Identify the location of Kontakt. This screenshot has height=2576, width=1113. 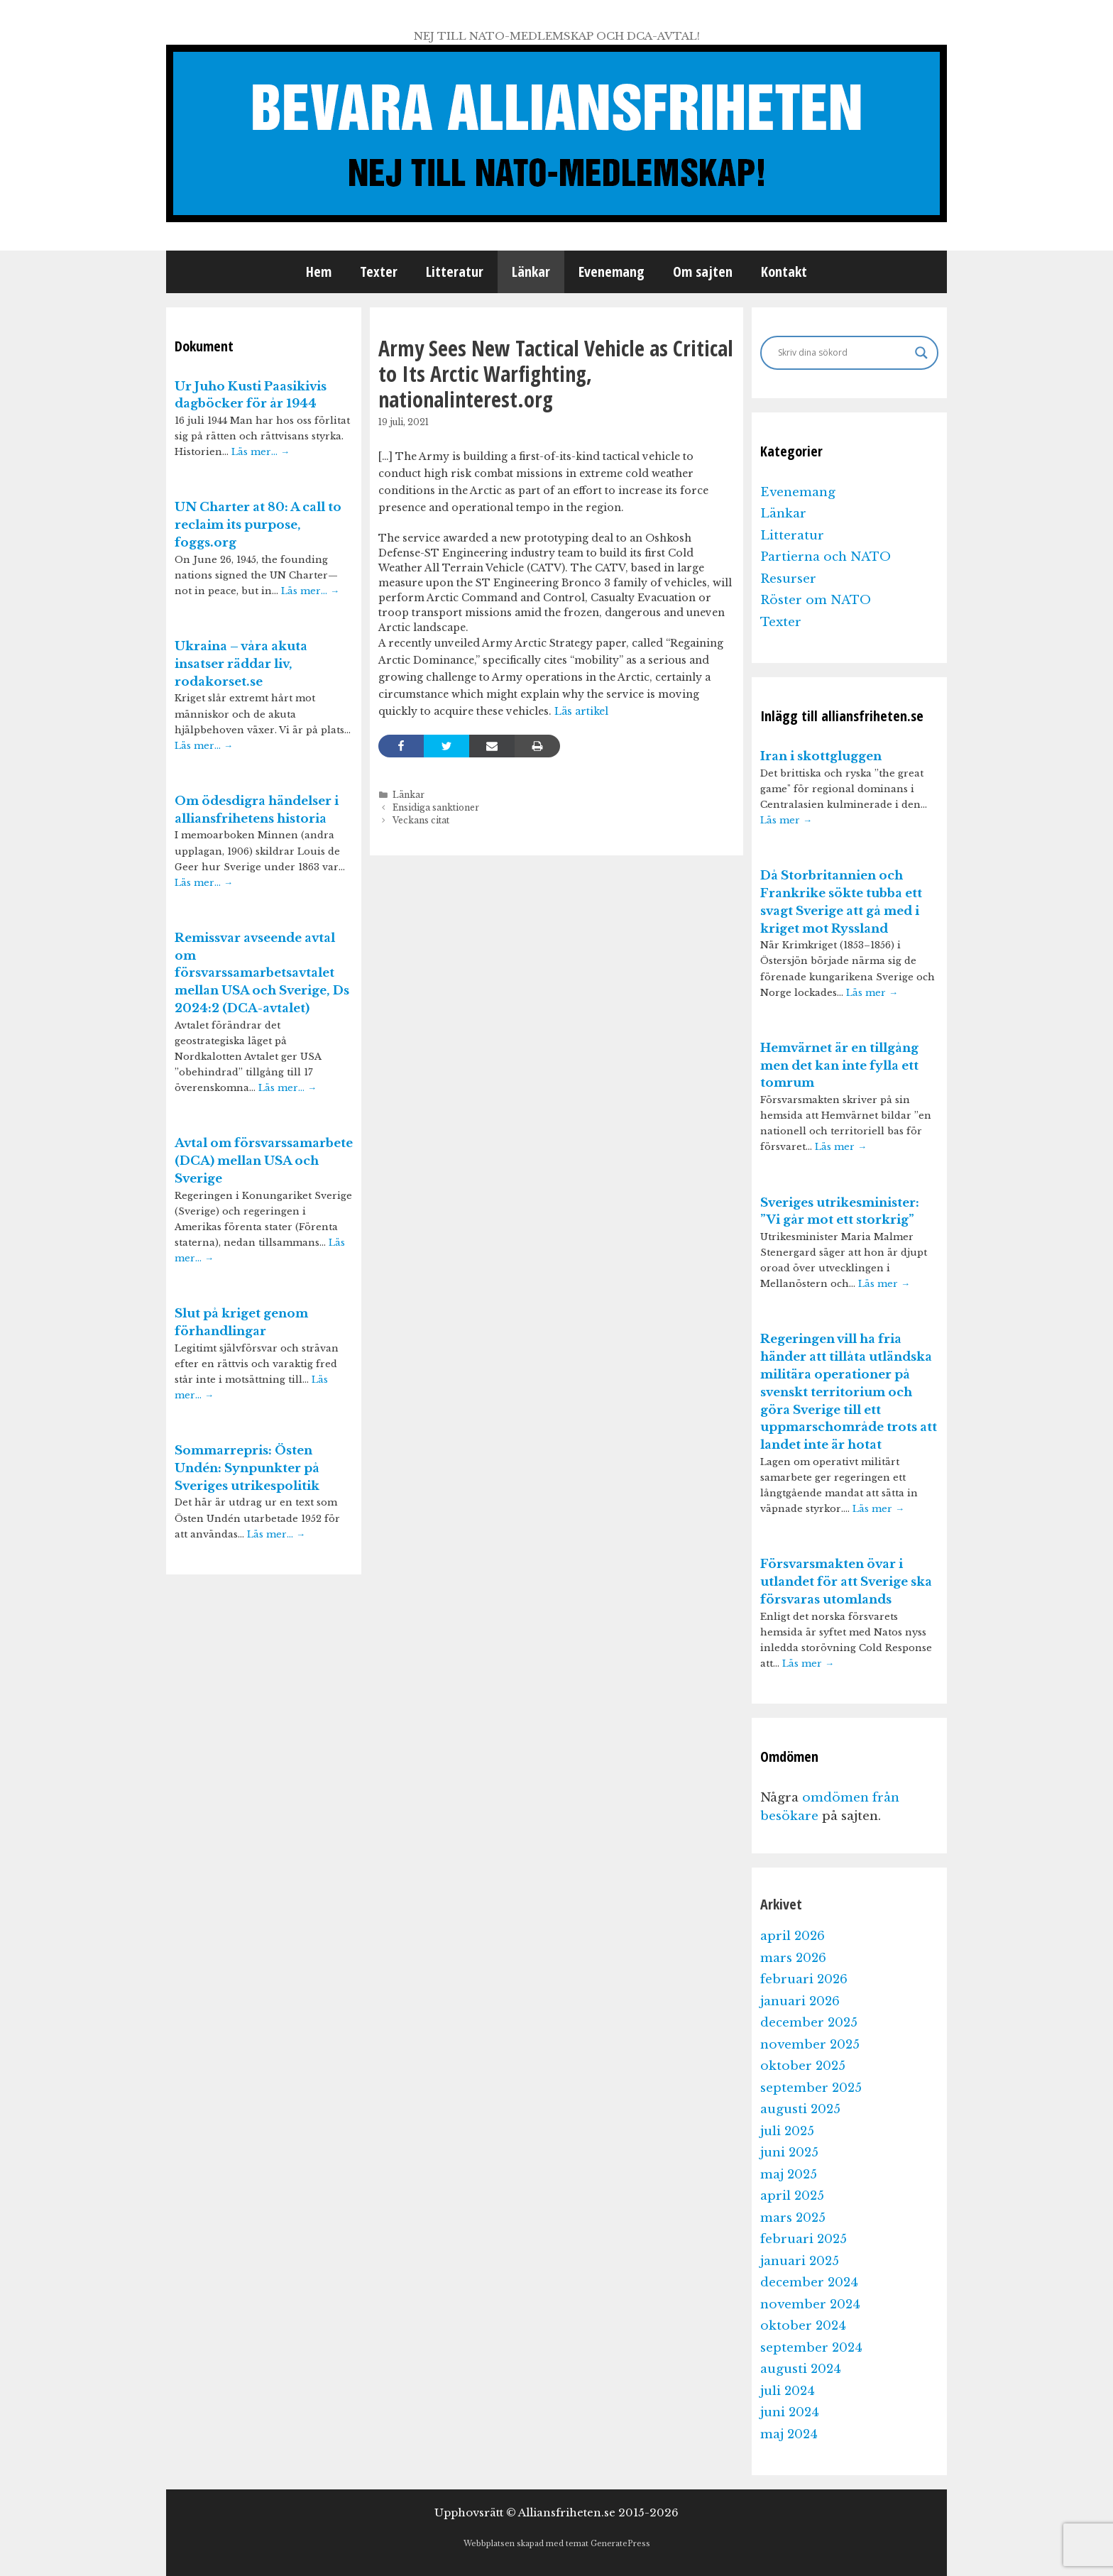
(784, 271).